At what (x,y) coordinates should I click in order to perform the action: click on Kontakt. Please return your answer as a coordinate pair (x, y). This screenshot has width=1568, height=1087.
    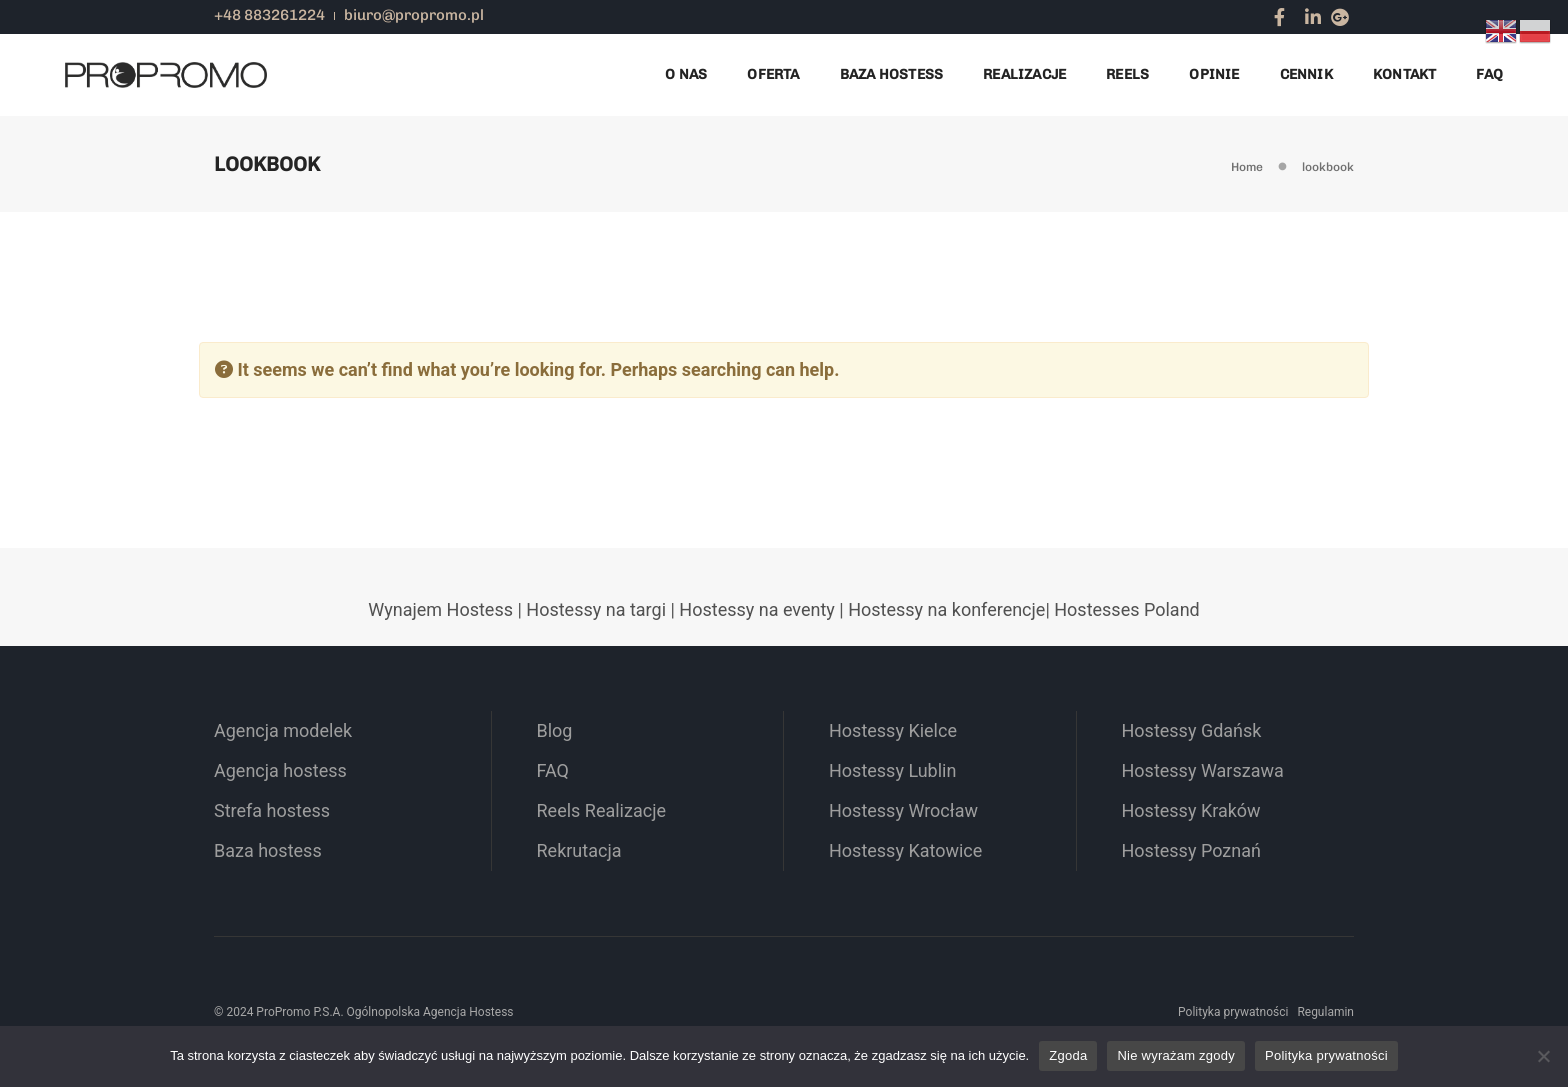
    Looking at the image, I should click on (1404, 74).